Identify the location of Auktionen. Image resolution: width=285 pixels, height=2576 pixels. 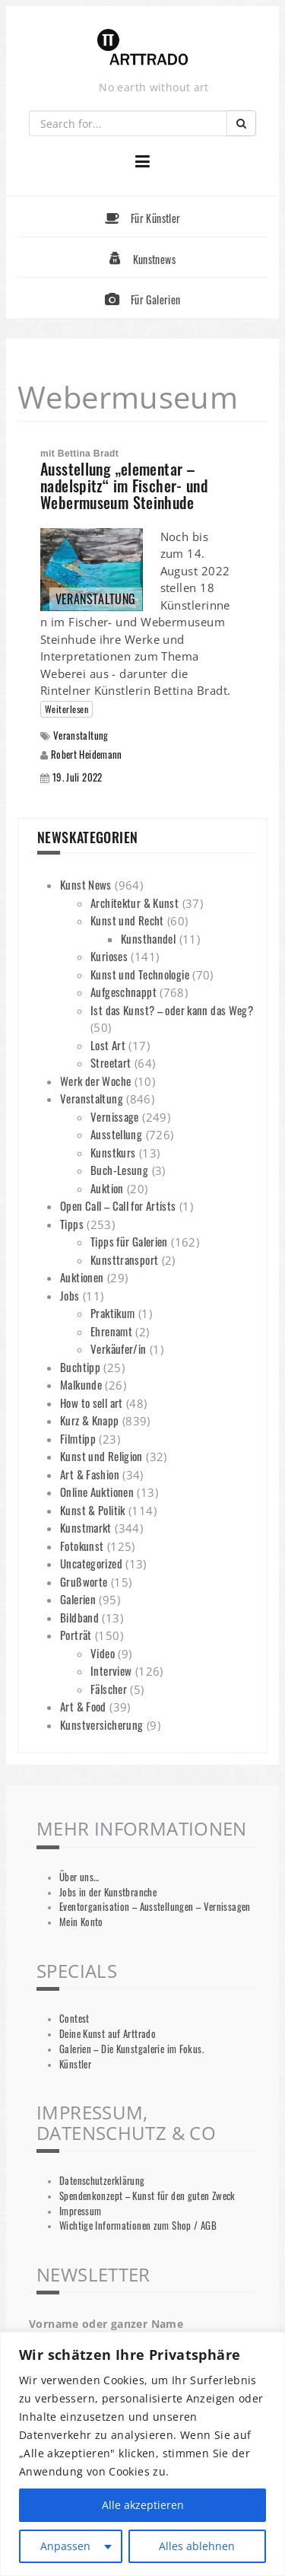
(81, 1277).